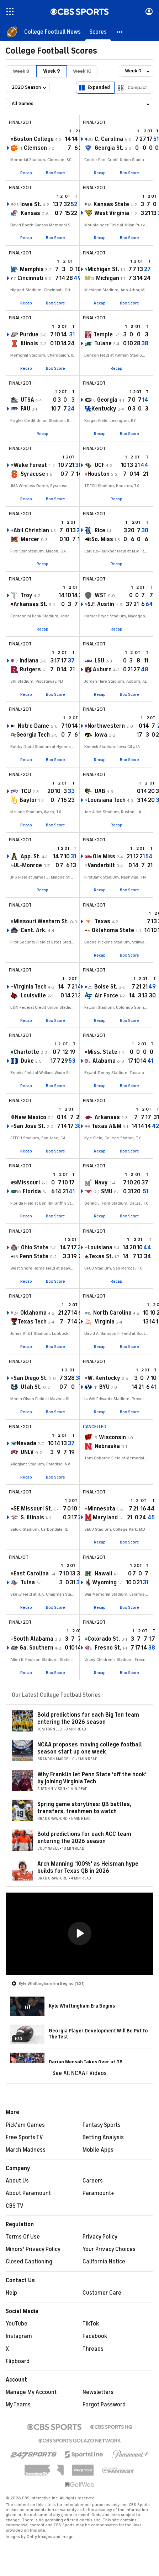 The image size is (159, 2576). Describe the element at coordinates (103, 269) in the screenshot. I see `Michigan St.` at that location.